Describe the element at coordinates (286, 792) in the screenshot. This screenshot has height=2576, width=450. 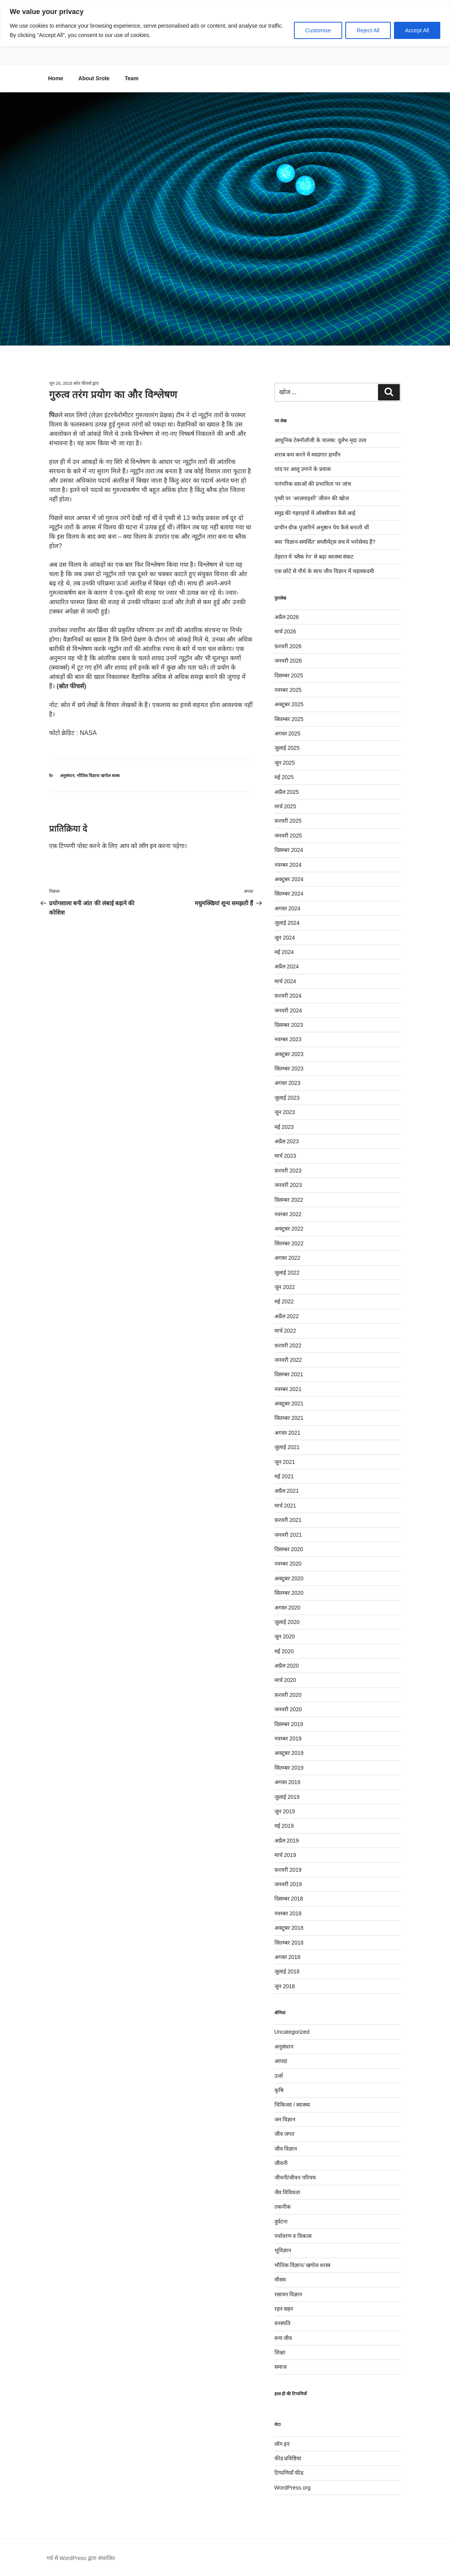
I see `अप्रैल 2025` at that location.